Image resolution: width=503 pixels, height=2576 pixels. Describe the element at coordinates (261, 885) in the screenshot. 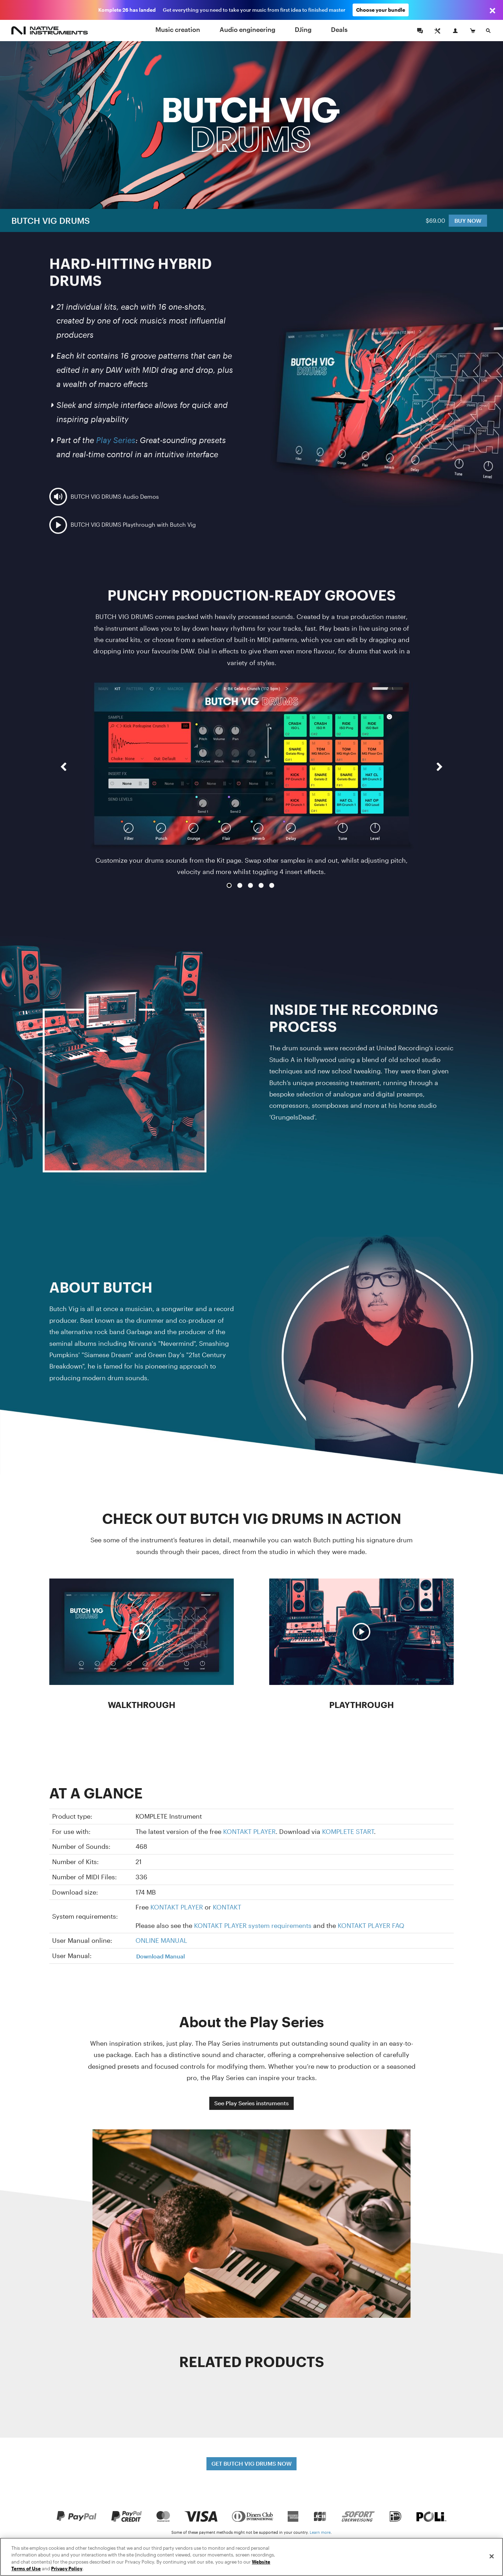

I see `4 [button]` at that location.